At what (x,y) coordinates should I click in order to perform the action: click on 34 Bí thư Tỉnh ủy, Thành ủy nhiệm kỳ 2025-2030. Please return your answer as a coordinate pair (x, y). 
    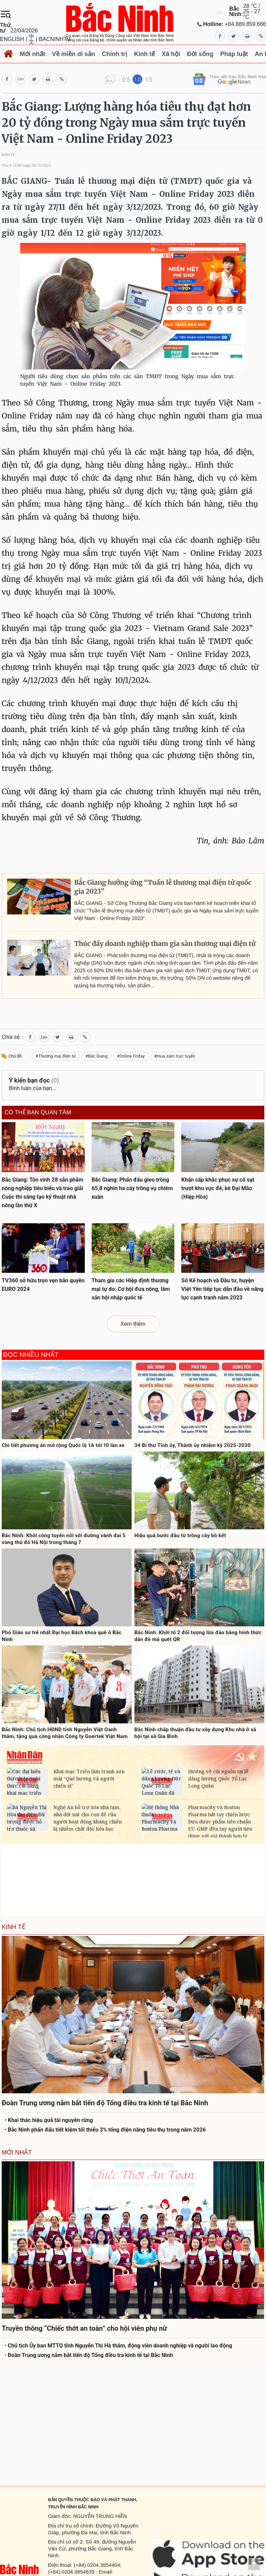
    Looking at the image, I should click on (192, 1445).